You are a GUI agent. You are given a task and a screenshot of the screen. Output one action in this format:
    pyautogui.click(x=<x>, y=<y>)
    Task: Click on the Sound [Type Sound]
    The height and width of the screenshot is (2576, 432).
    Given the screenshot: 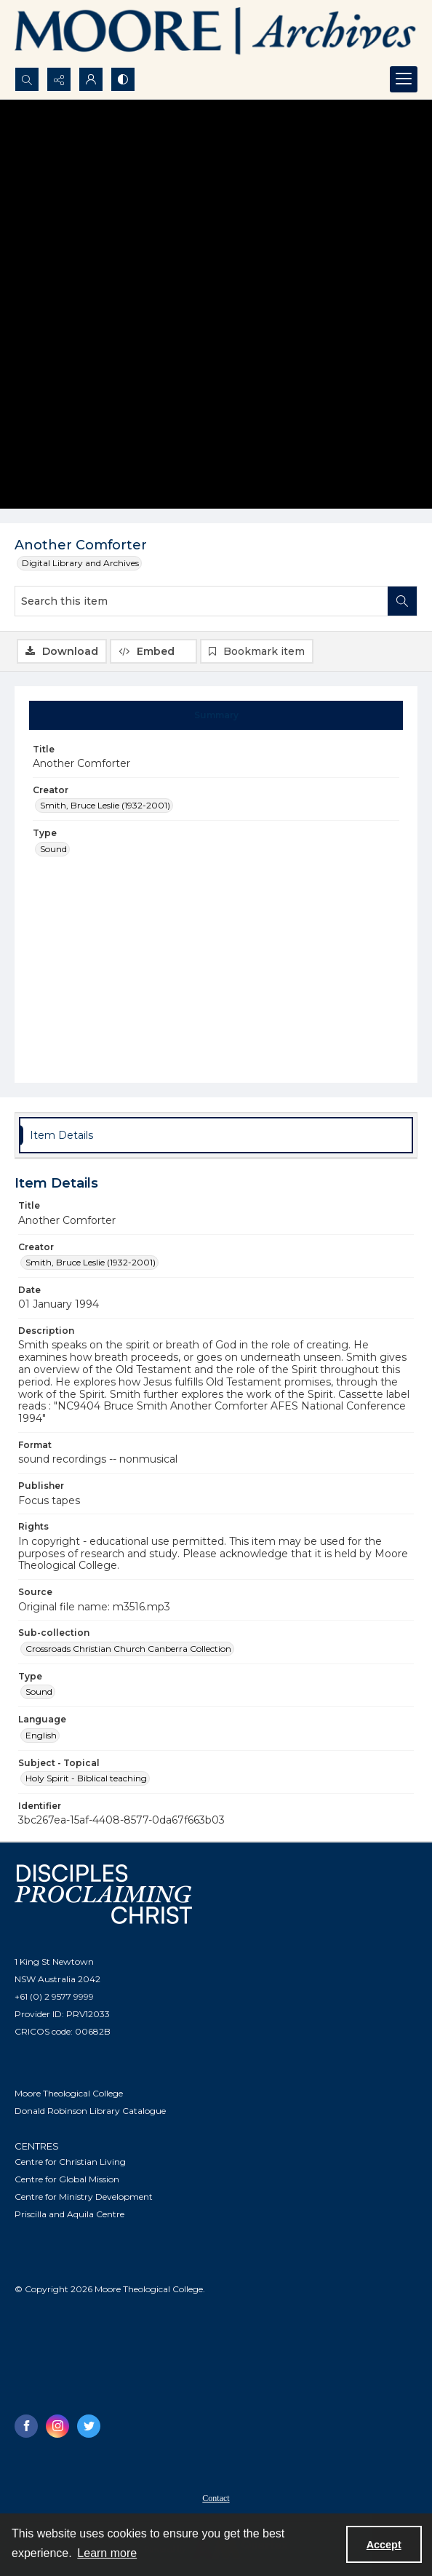 What is the action you would take?
    pyautogui.click(x=53, y=848)
    